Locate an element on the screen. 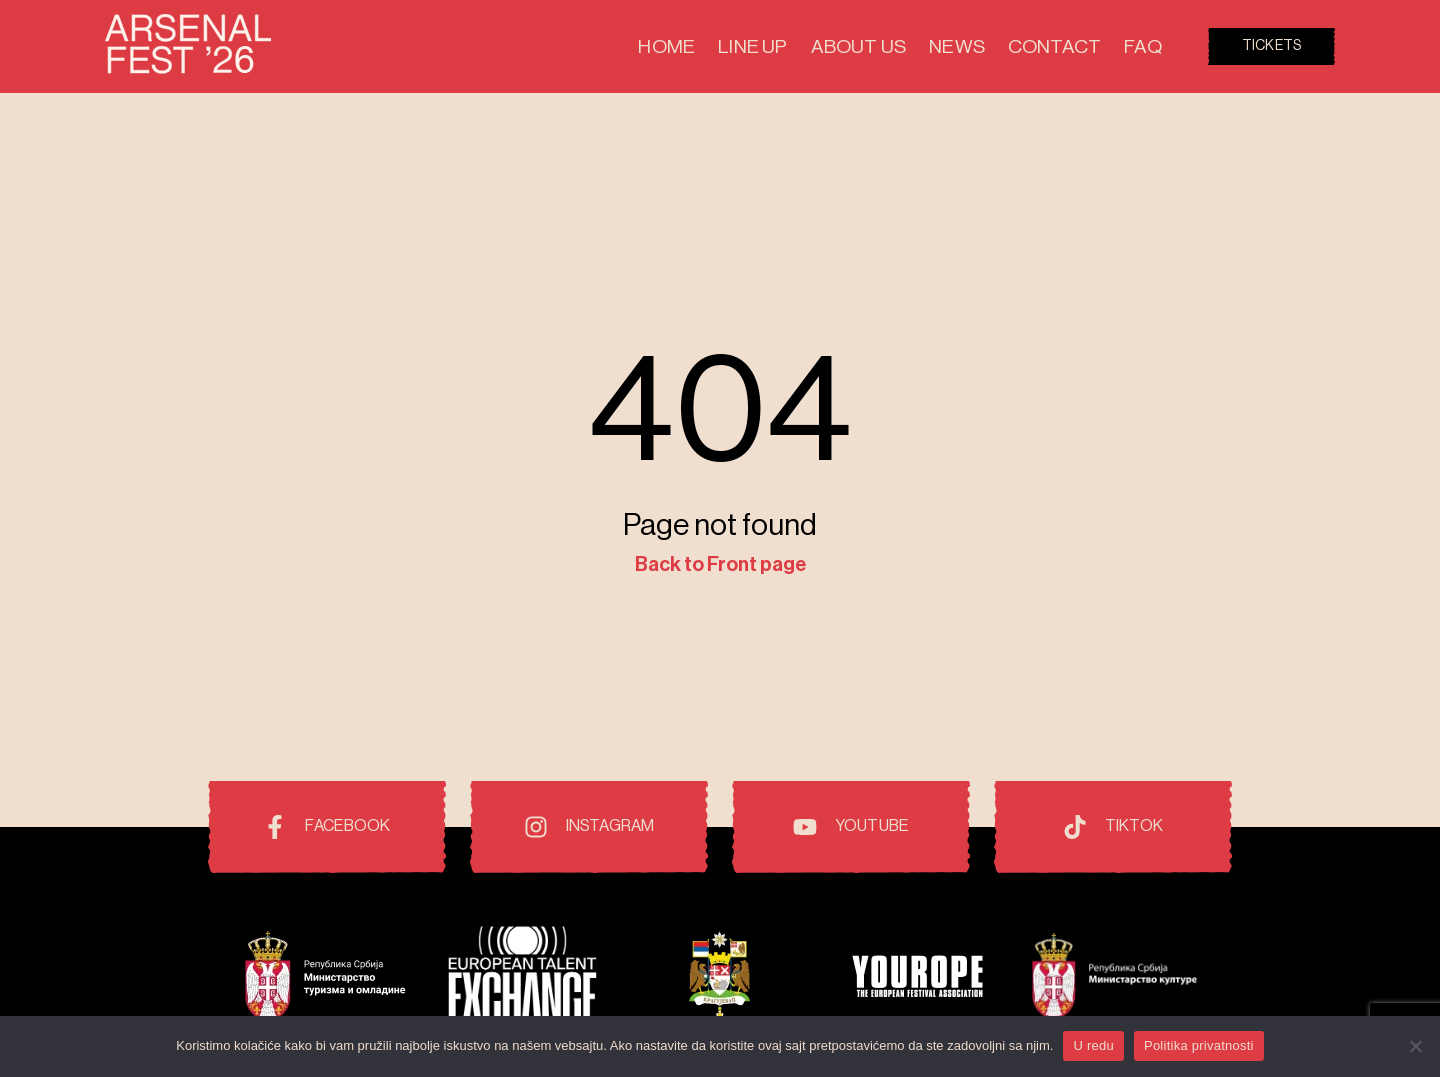 This screenshot has height=1077, width=1440. U redu is located at coordinates (1093, 1045).